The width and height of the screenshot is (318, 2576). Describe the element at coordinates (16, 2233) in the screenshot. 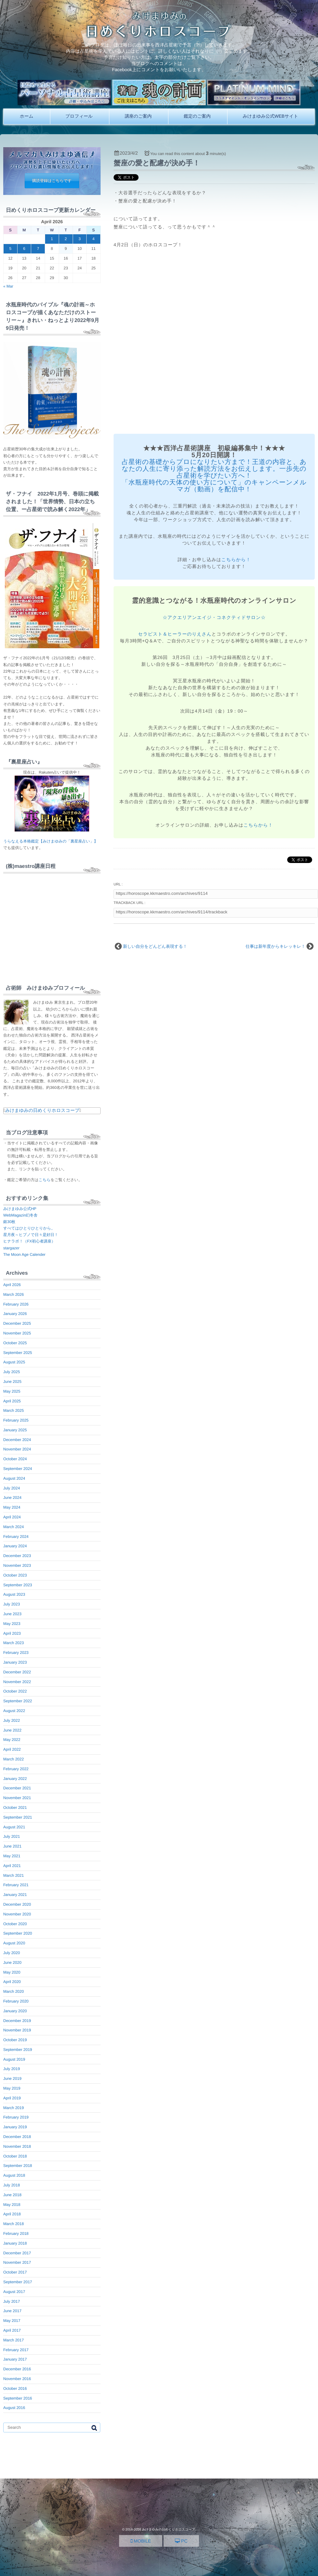

I see `February 2018` at that location.